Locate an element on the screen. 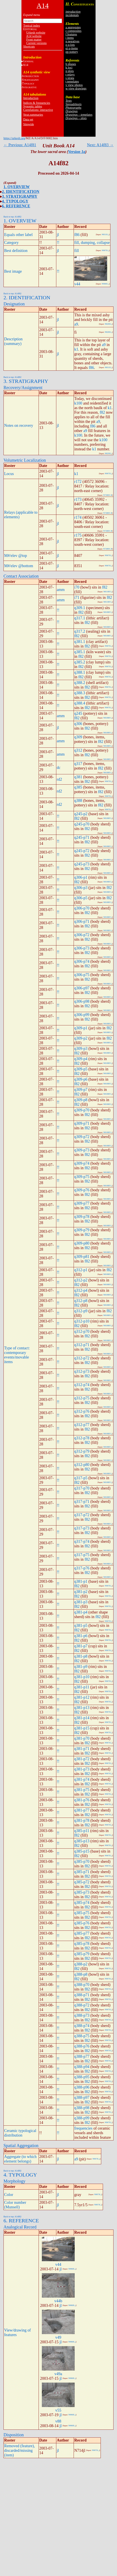  q312-p79 is located at coordinates (81, 1451).